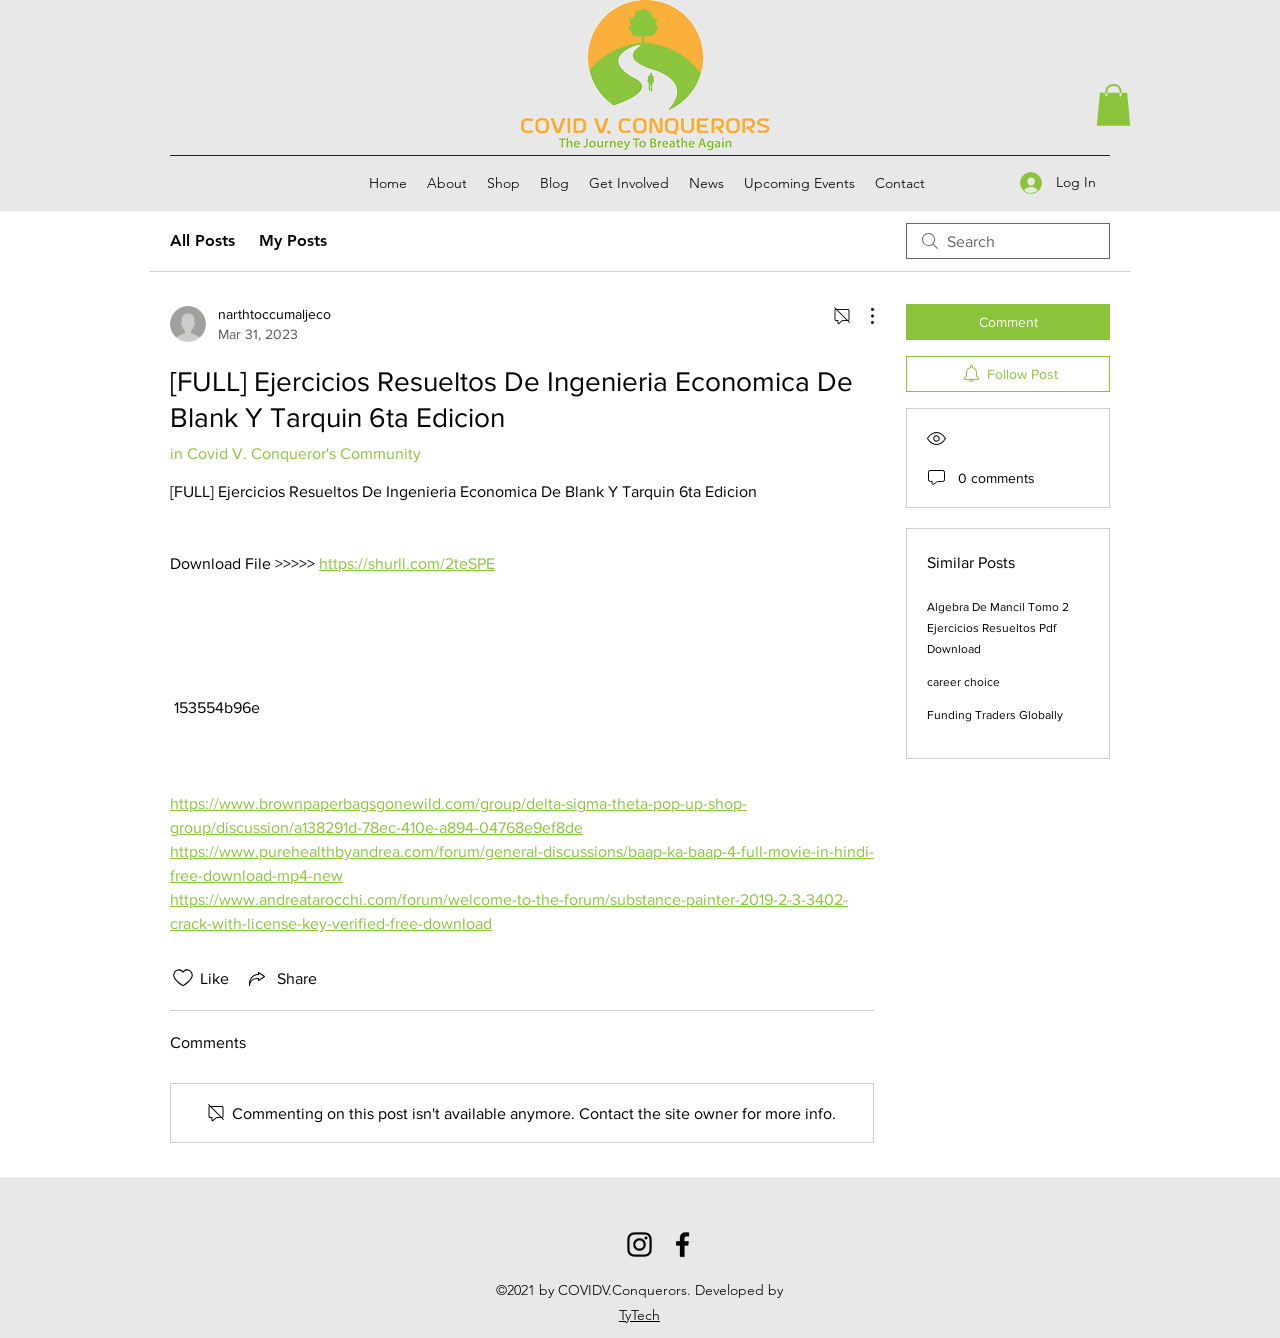  What do you see at coordinates (998, 628) in the screenshot?
I see `Algebra De Mancil Tomo 2 Ejercicios Resueltos Pdf Download` at bounding box center [998, 628].